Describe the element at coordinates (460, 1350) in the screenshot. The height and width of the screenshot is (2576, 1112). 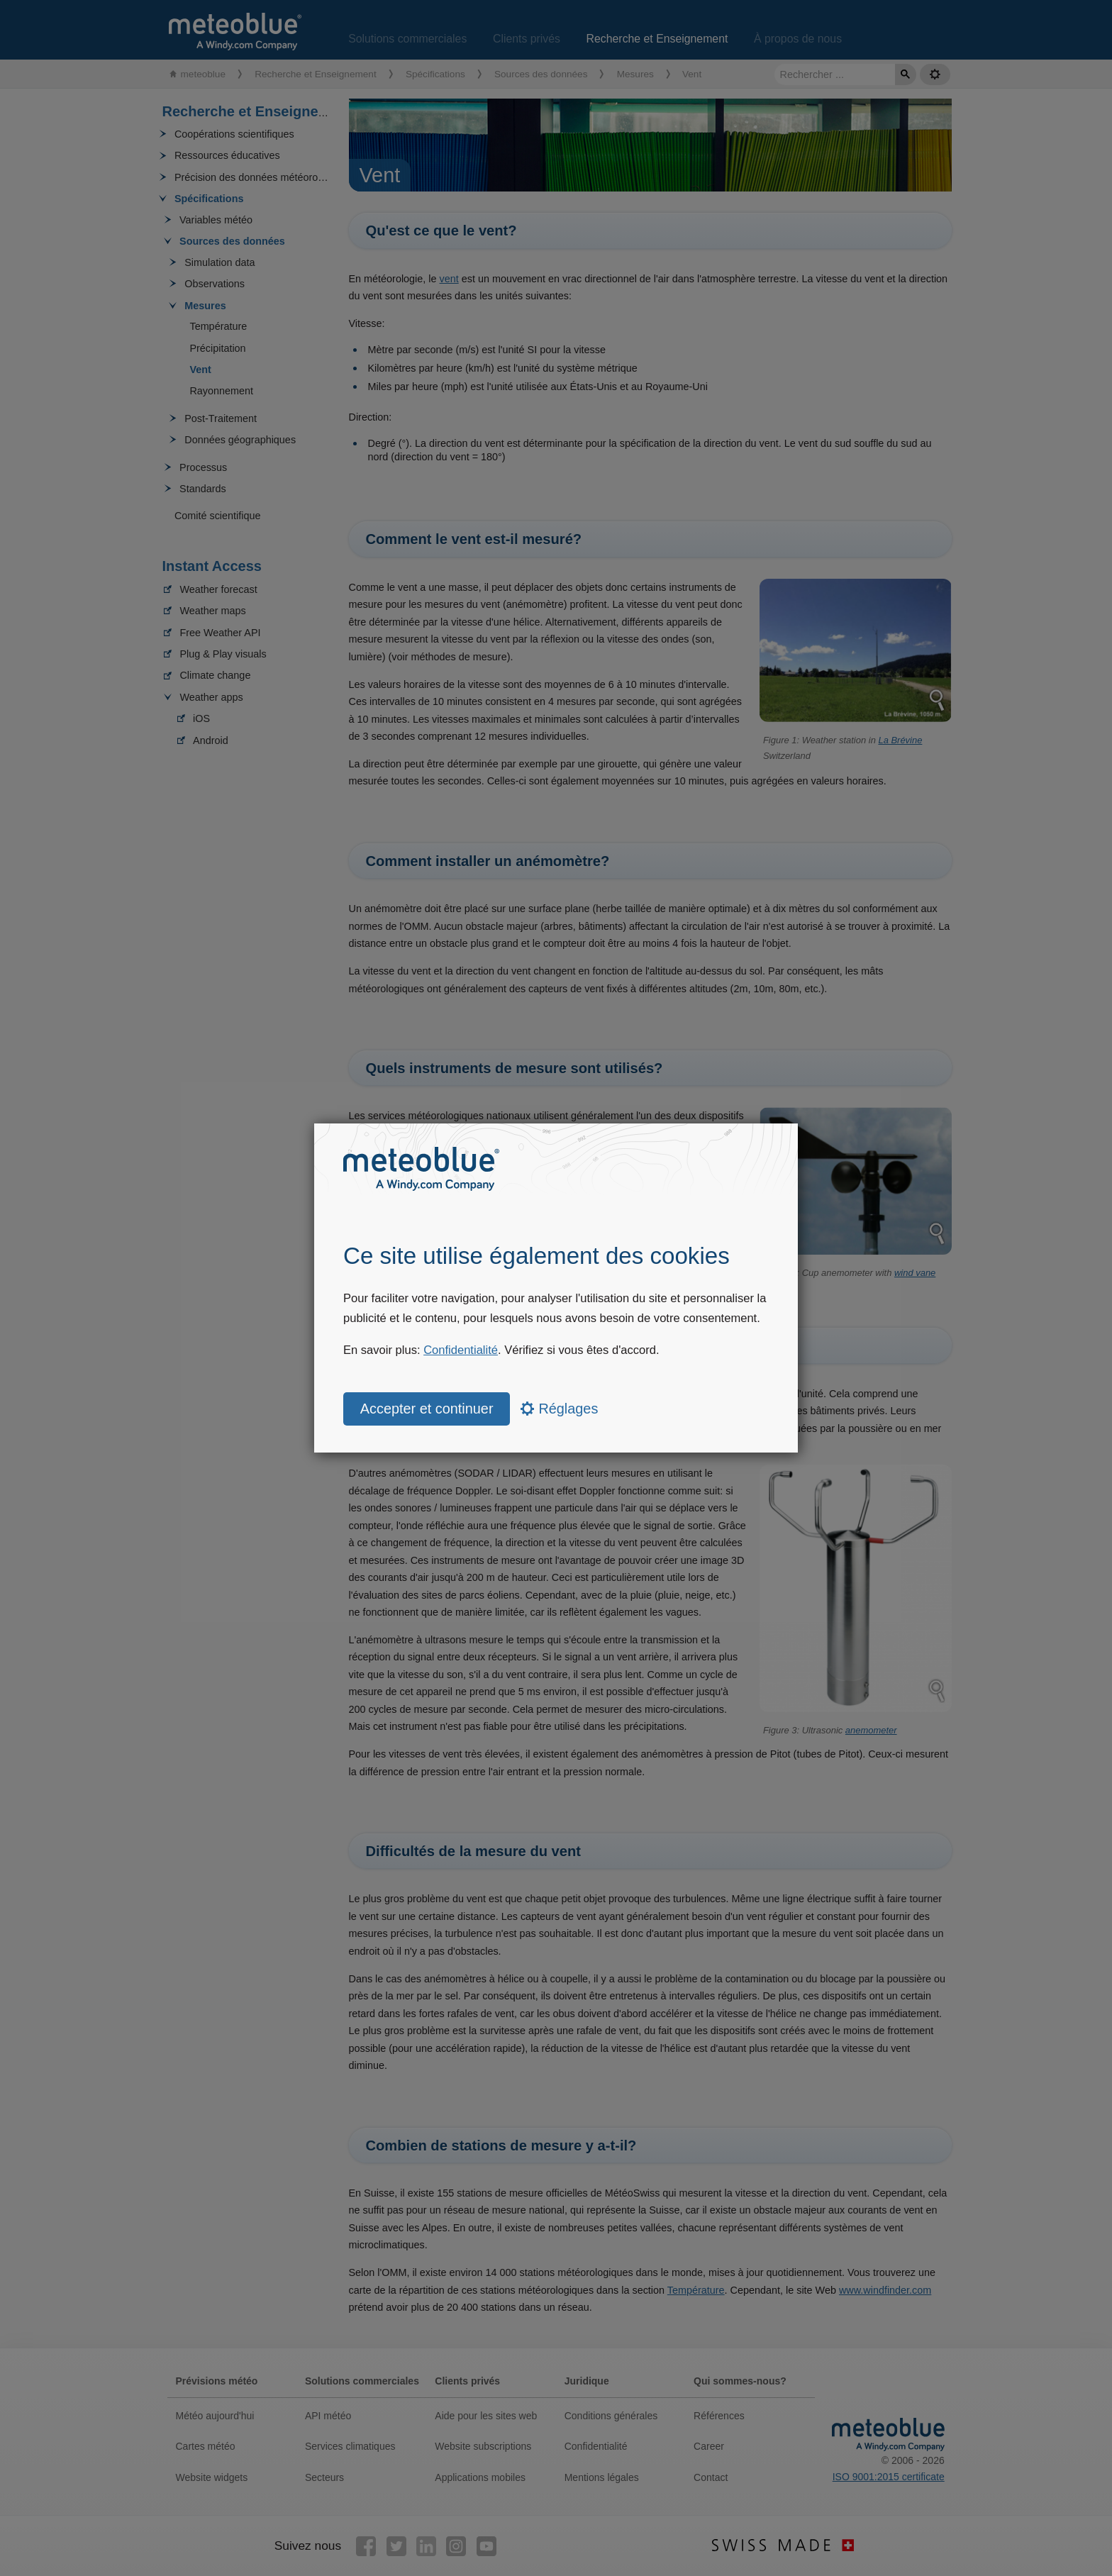
I see `Confidentialité` at that location.